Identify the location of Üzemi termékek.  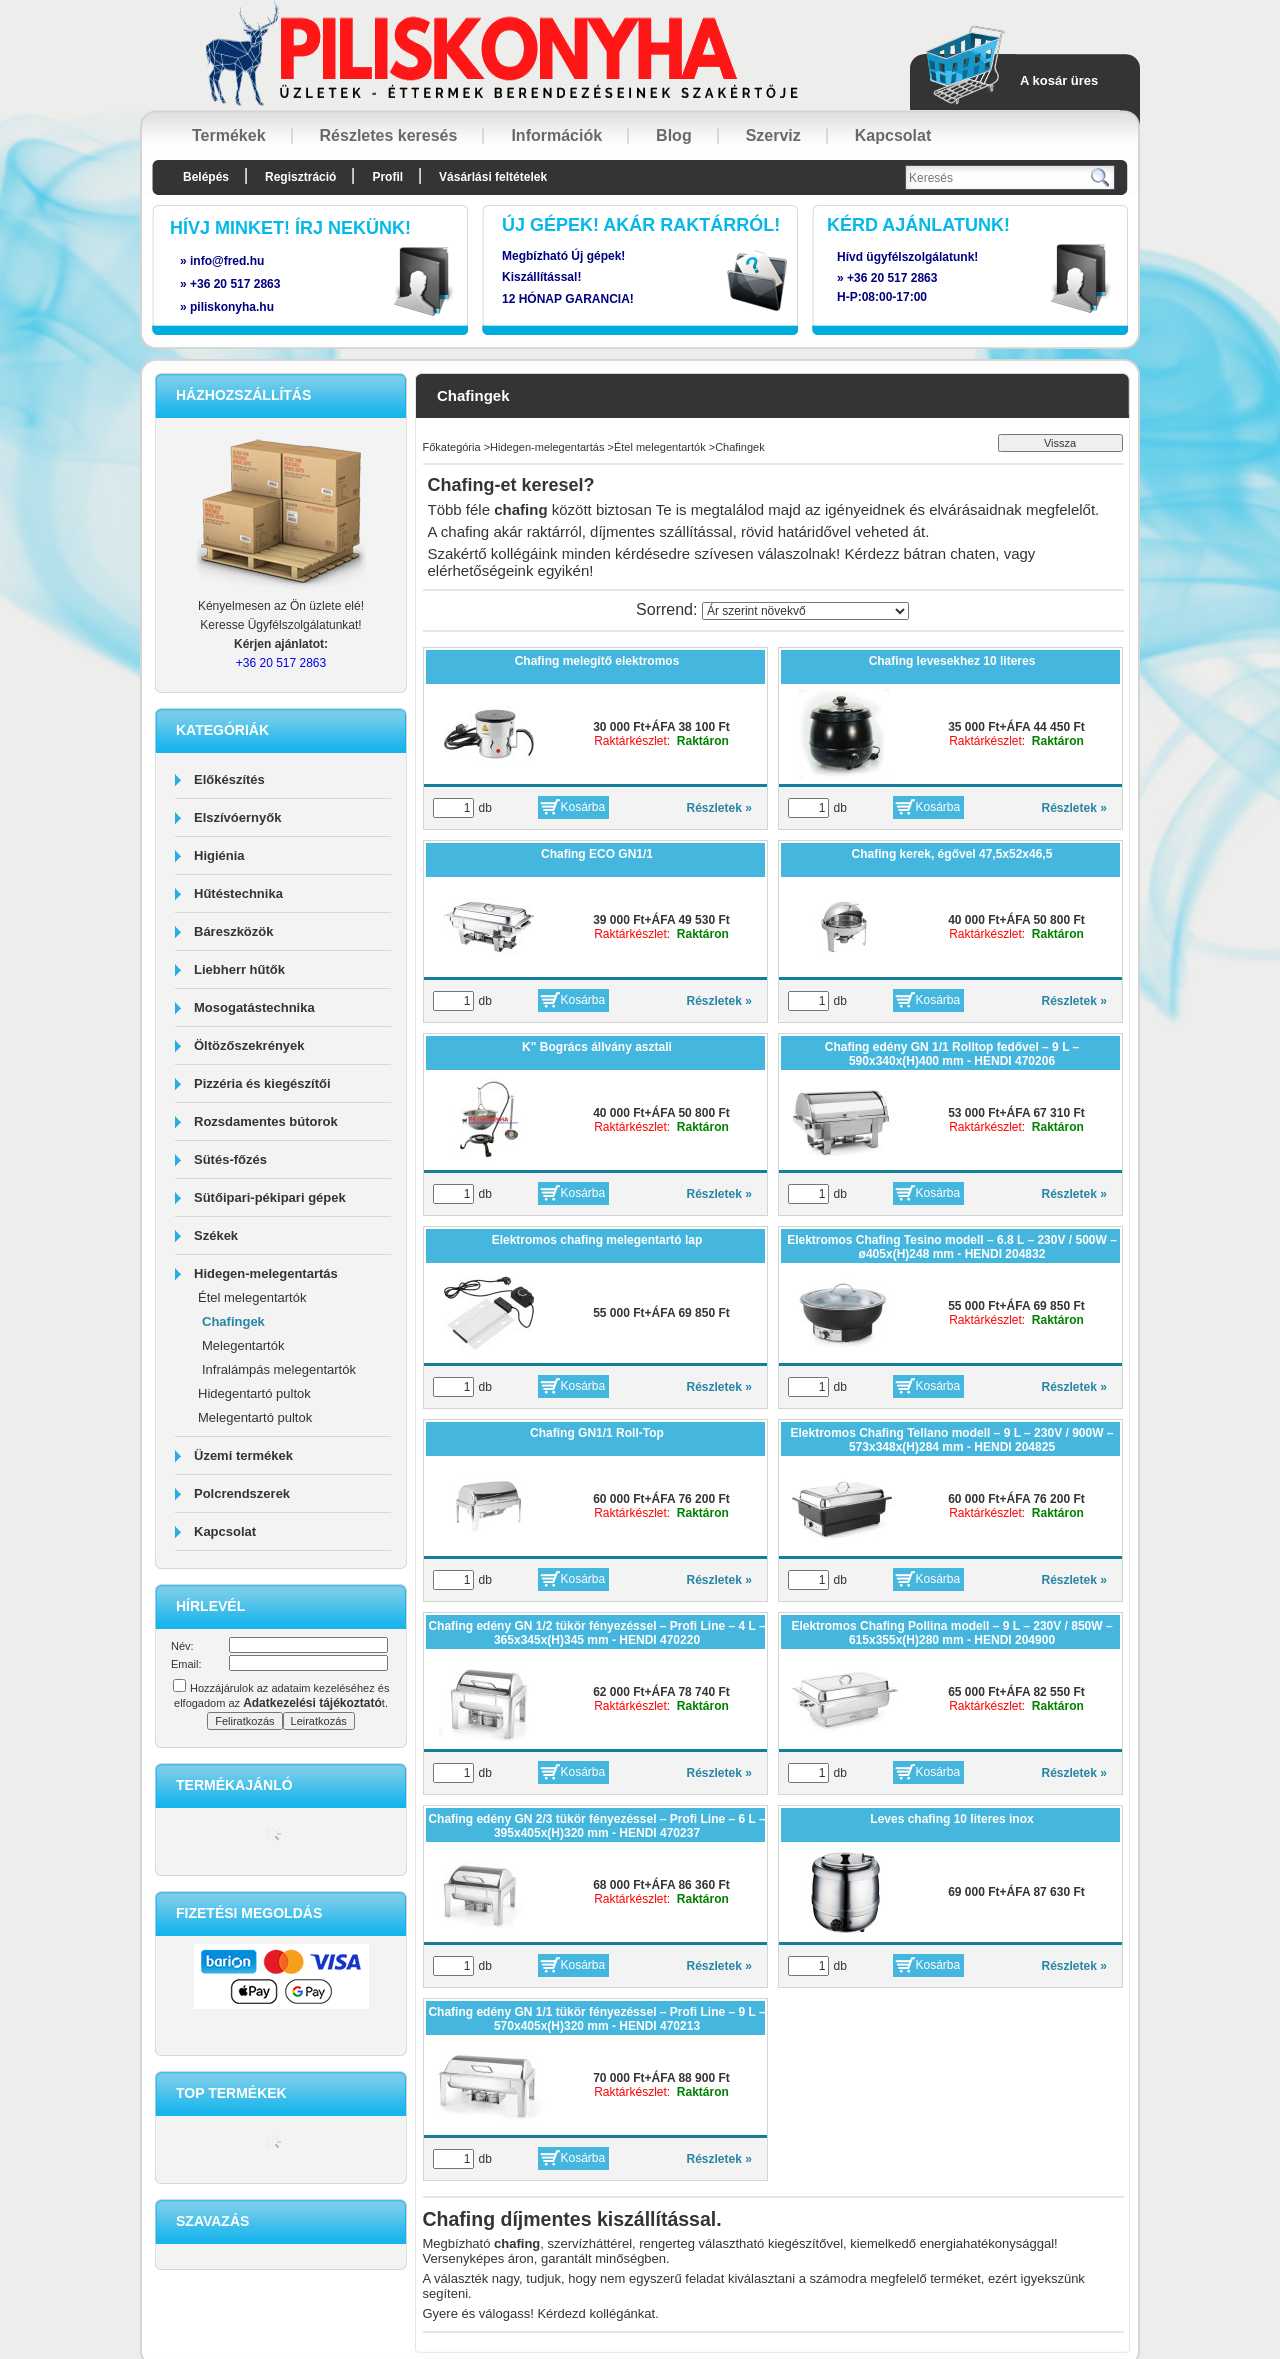
(243, 1455).